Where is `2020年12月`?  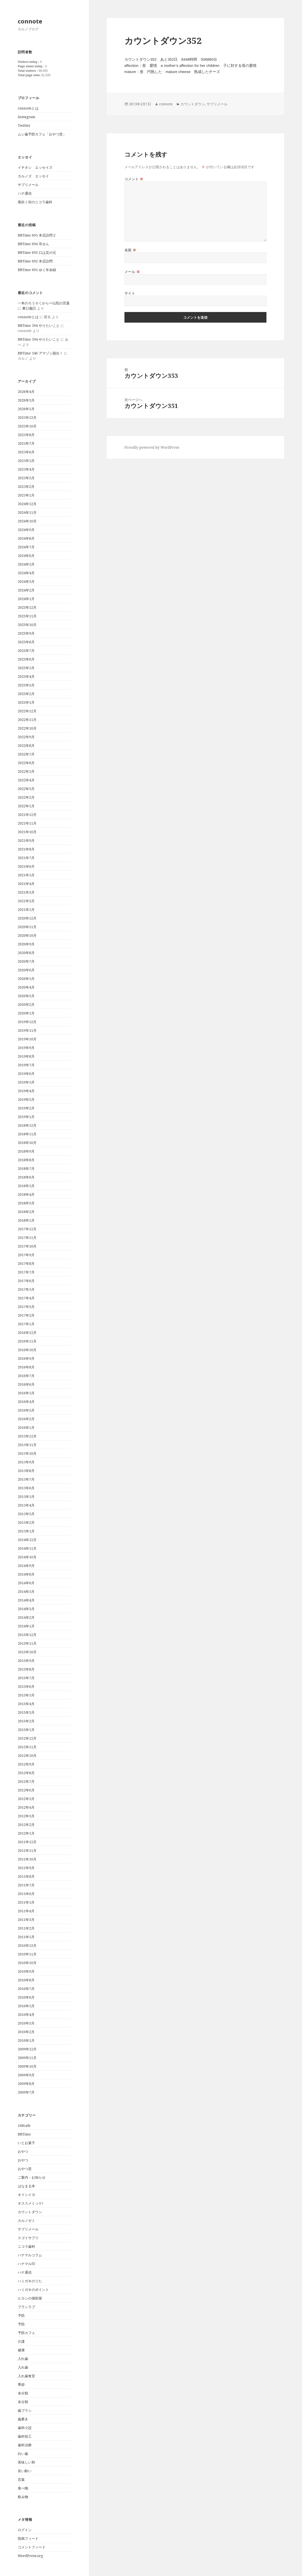 2020年12月 is located at coordinates (27, 918).